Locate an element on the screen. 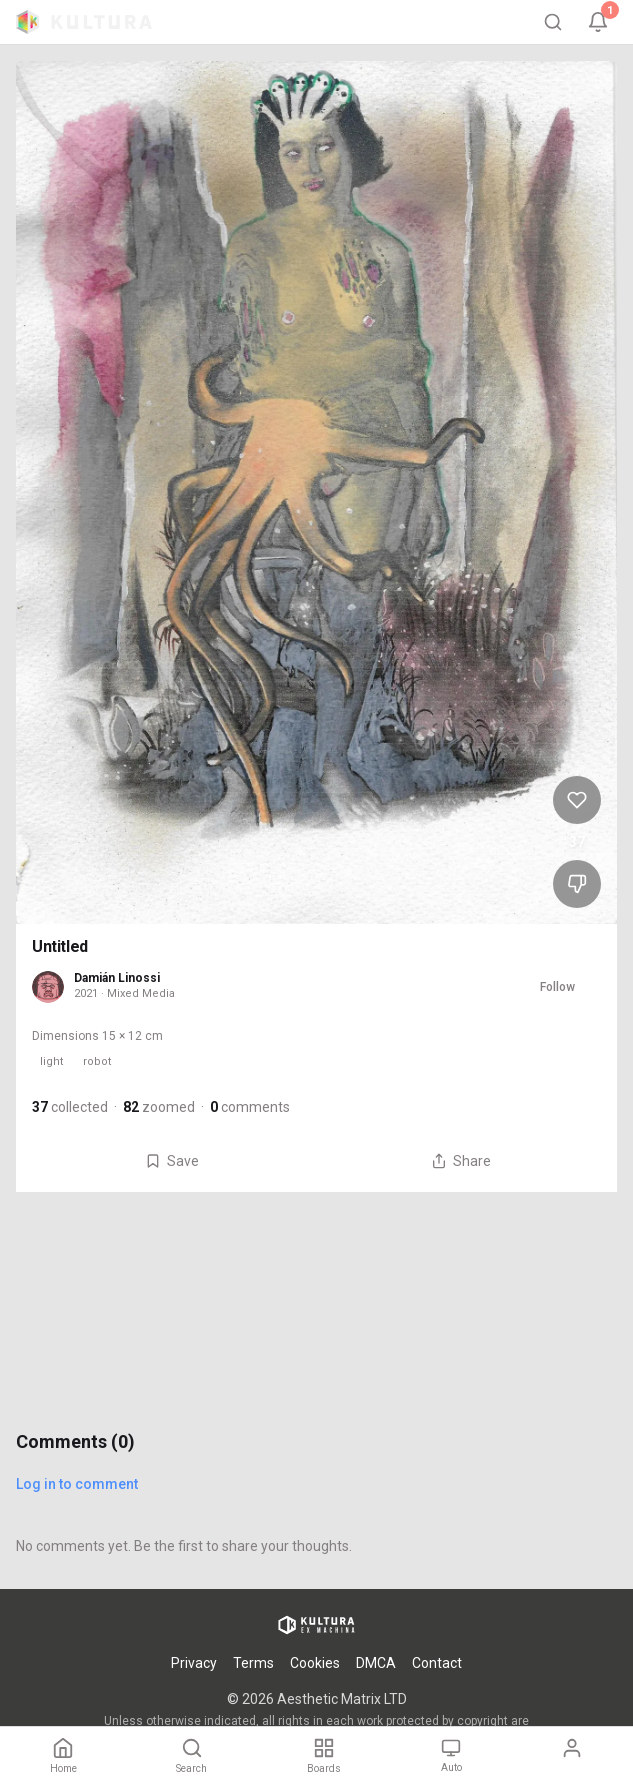  Follow [Follow Damián Linossi] is located at coordinates (557, 987).